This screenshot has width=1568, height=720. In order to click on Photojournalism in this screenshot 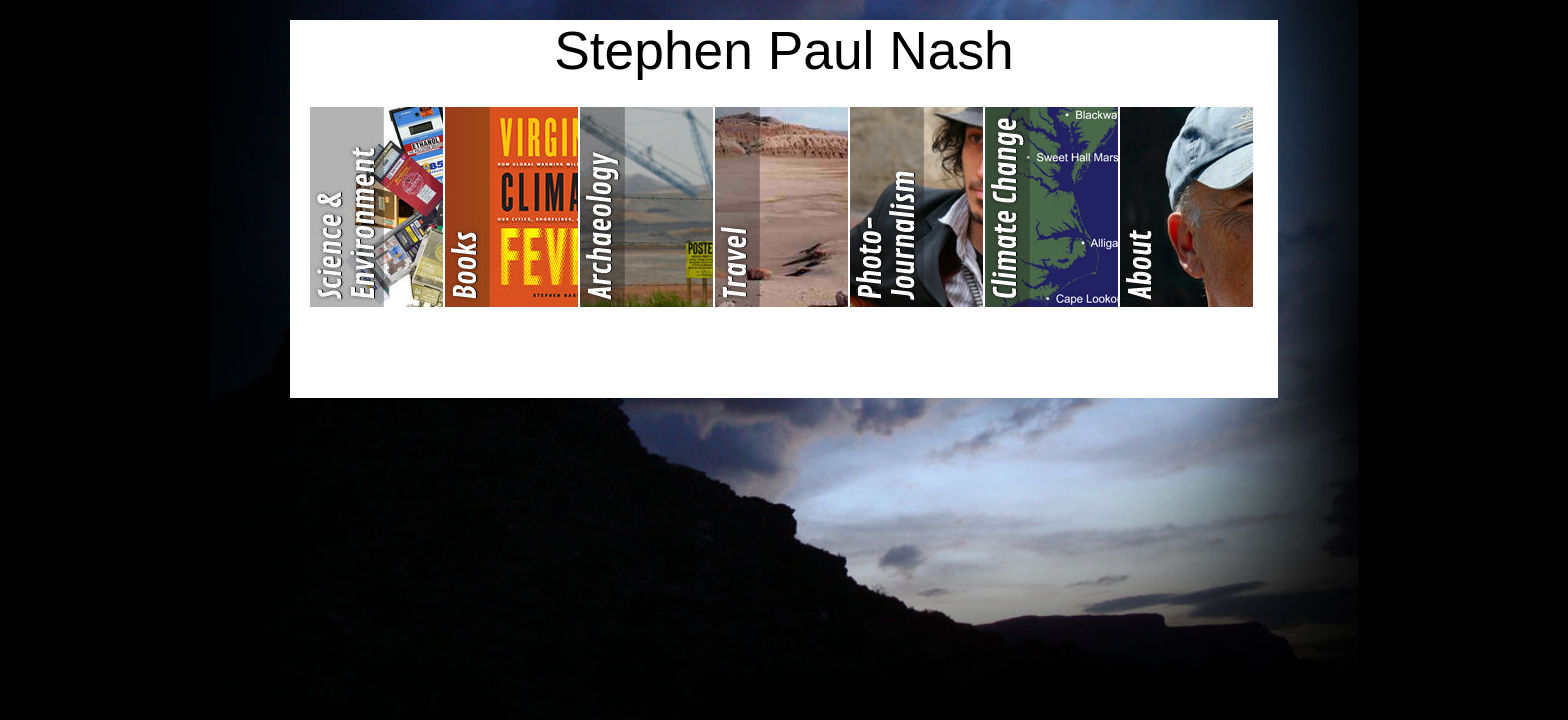, I will do `click(917, 207)`.